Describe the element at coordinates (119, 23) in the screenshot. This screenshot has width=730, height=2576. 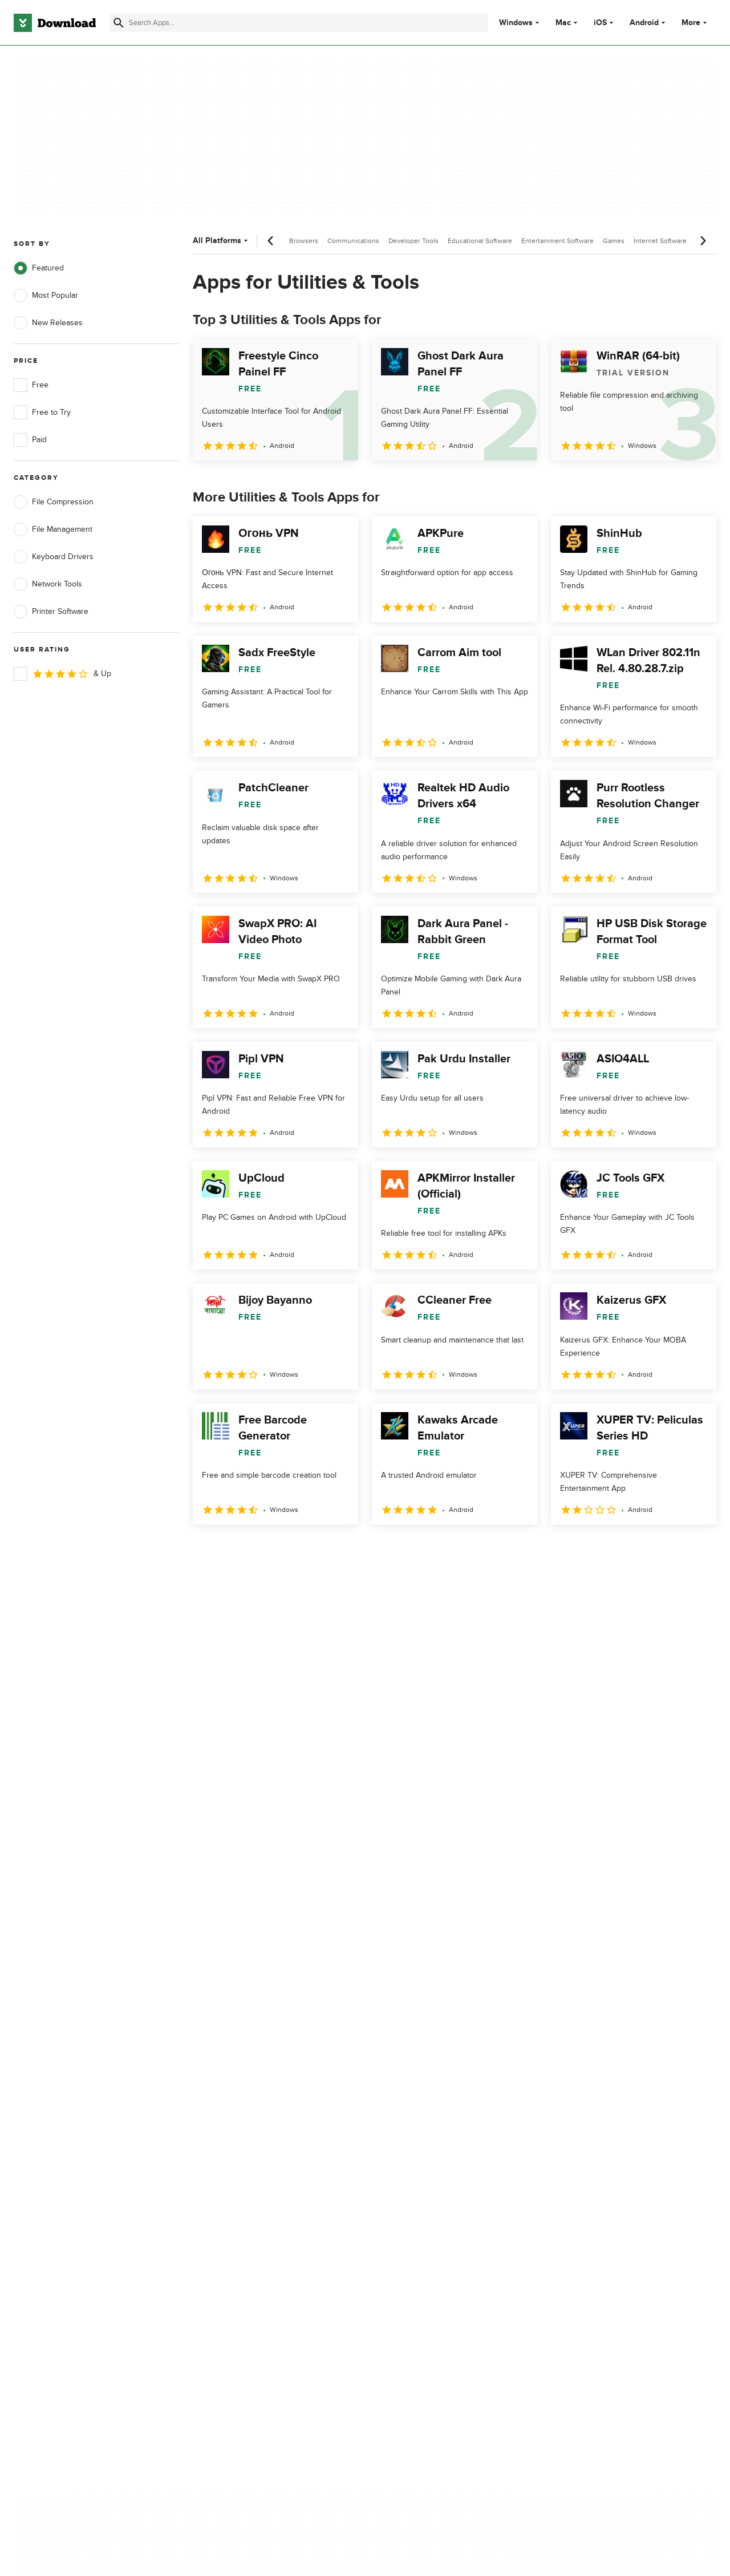
I see `[Submit search]` at that location.